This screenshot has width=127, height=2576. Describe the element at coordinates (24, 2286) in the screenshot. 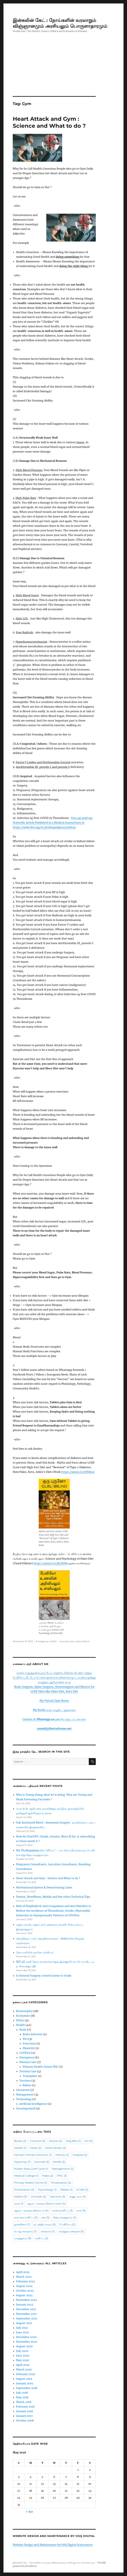

I see `August 2024` at that location.